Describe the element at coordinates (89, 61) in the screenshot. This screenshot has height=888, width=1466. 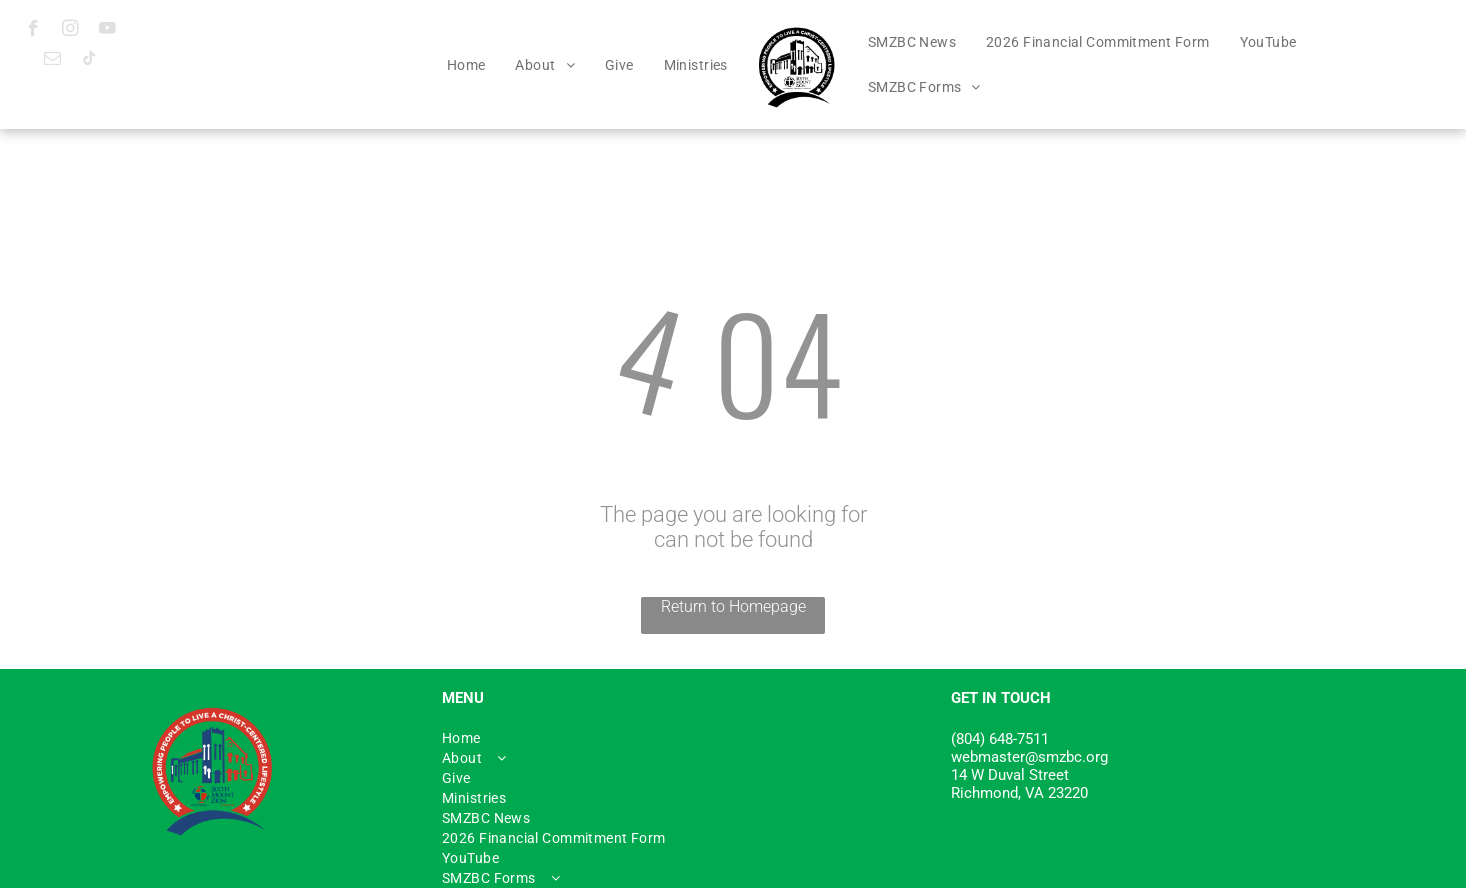
I see `[tiktok]` at that location.